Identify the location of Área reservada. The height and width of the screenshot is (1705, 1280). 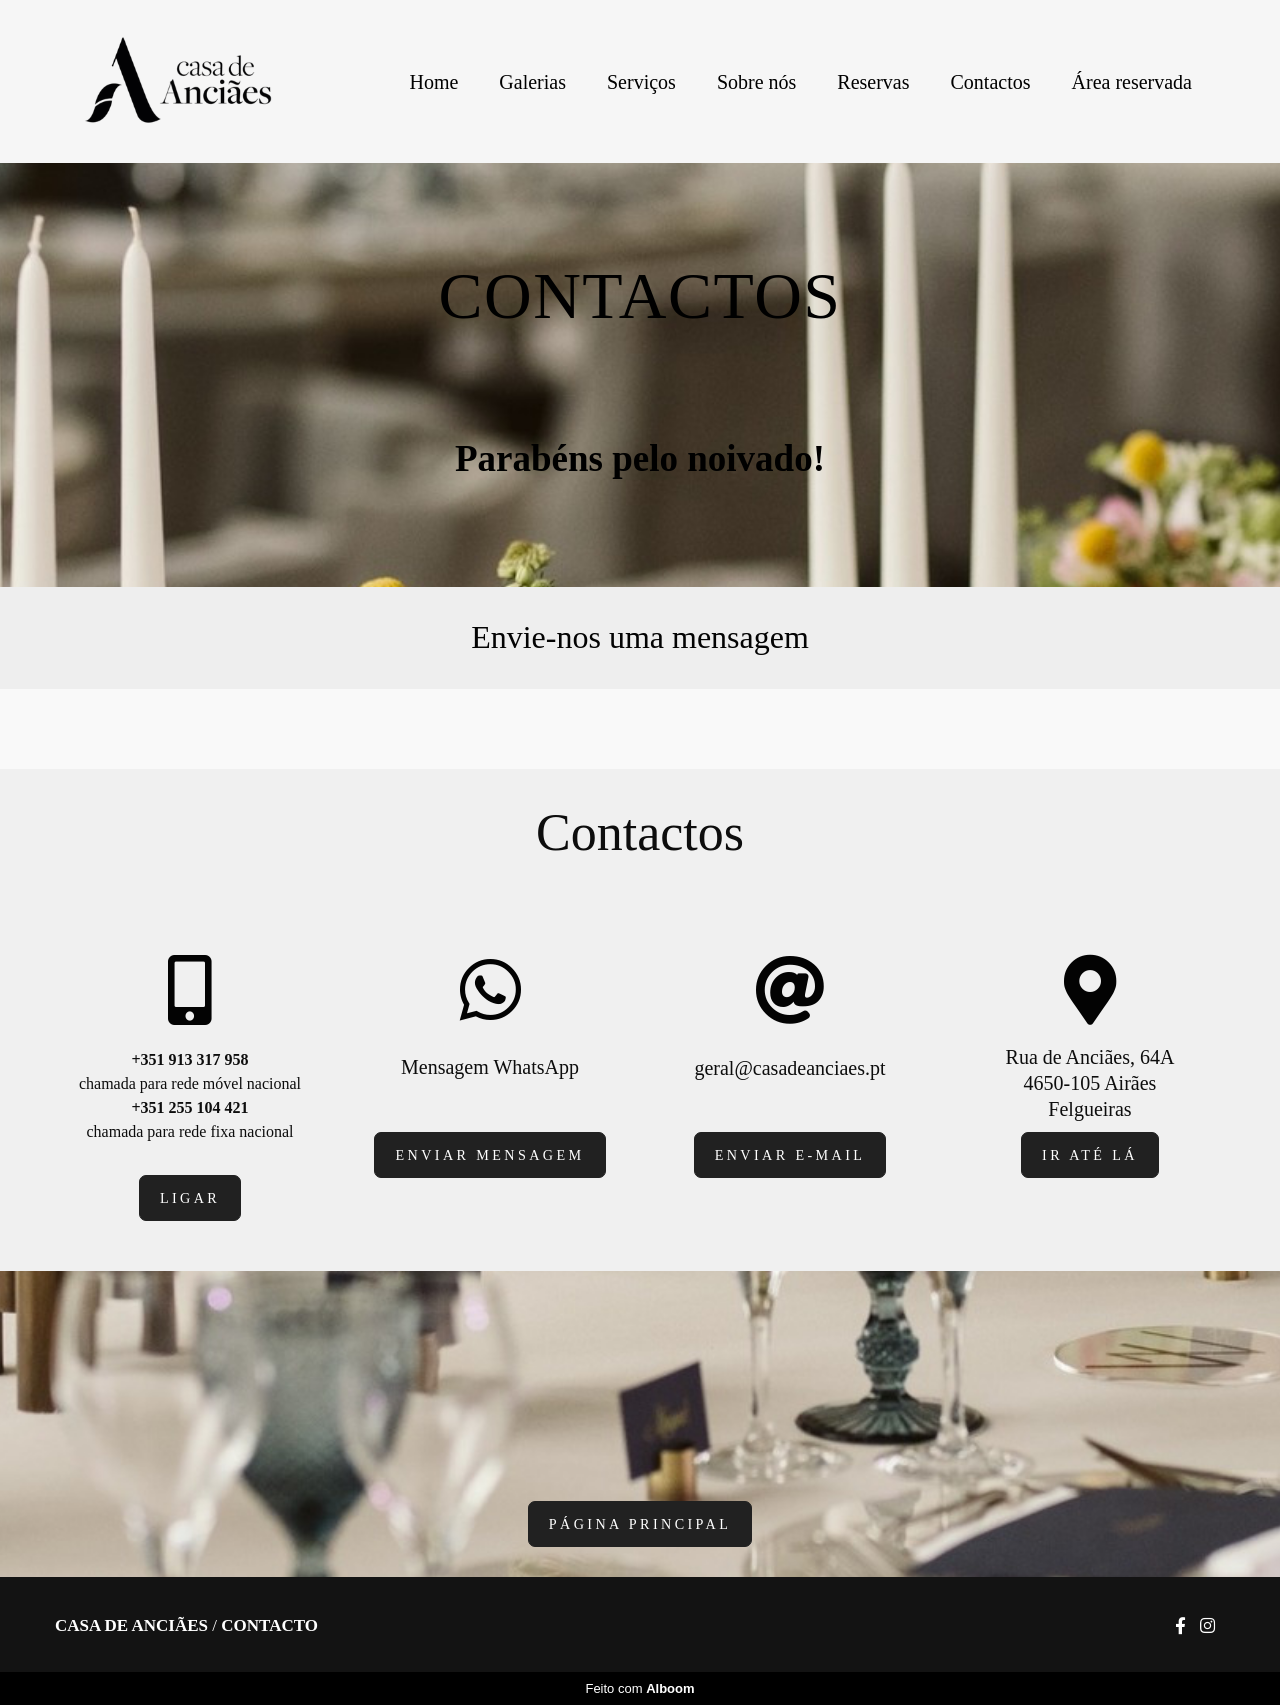
(1132, 82).